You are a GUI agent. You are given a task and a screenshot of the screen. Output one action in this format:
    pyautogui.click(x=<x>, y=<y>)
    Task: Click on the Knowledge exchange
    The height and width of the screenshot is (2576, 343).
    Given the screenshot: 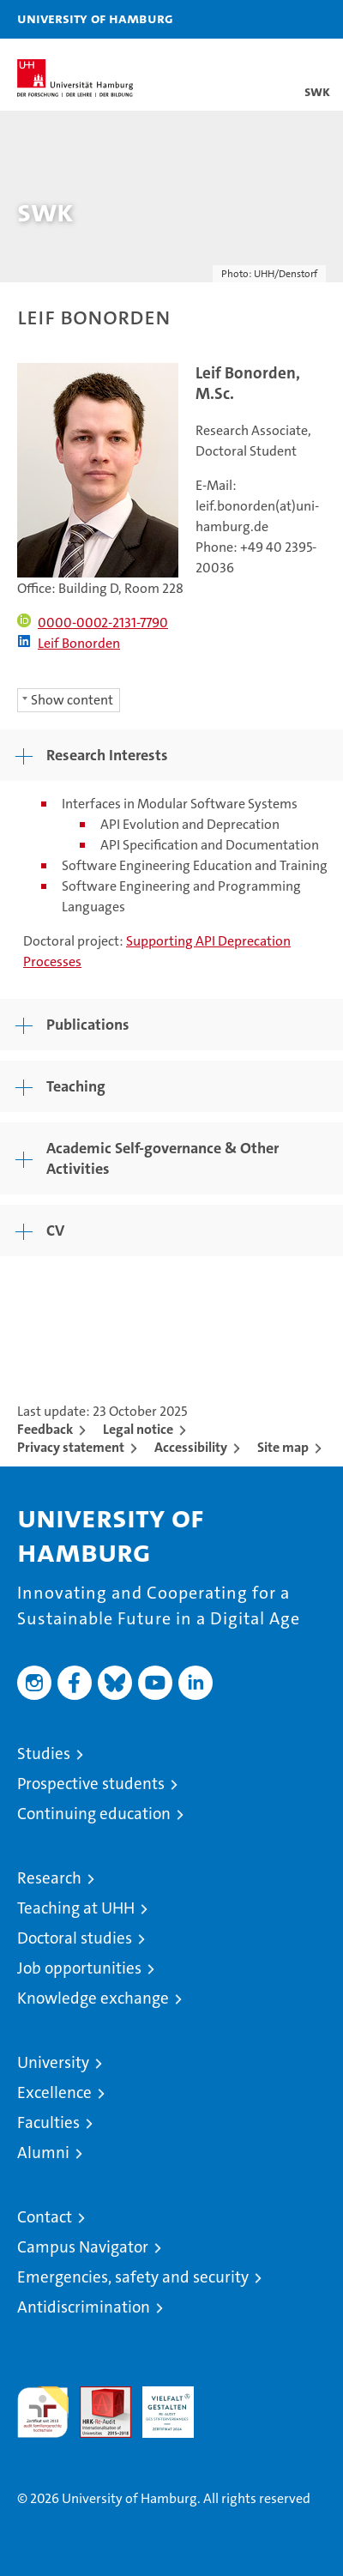 What is the action you would take?
    pyautogui.click(x=93, y=1998)
    